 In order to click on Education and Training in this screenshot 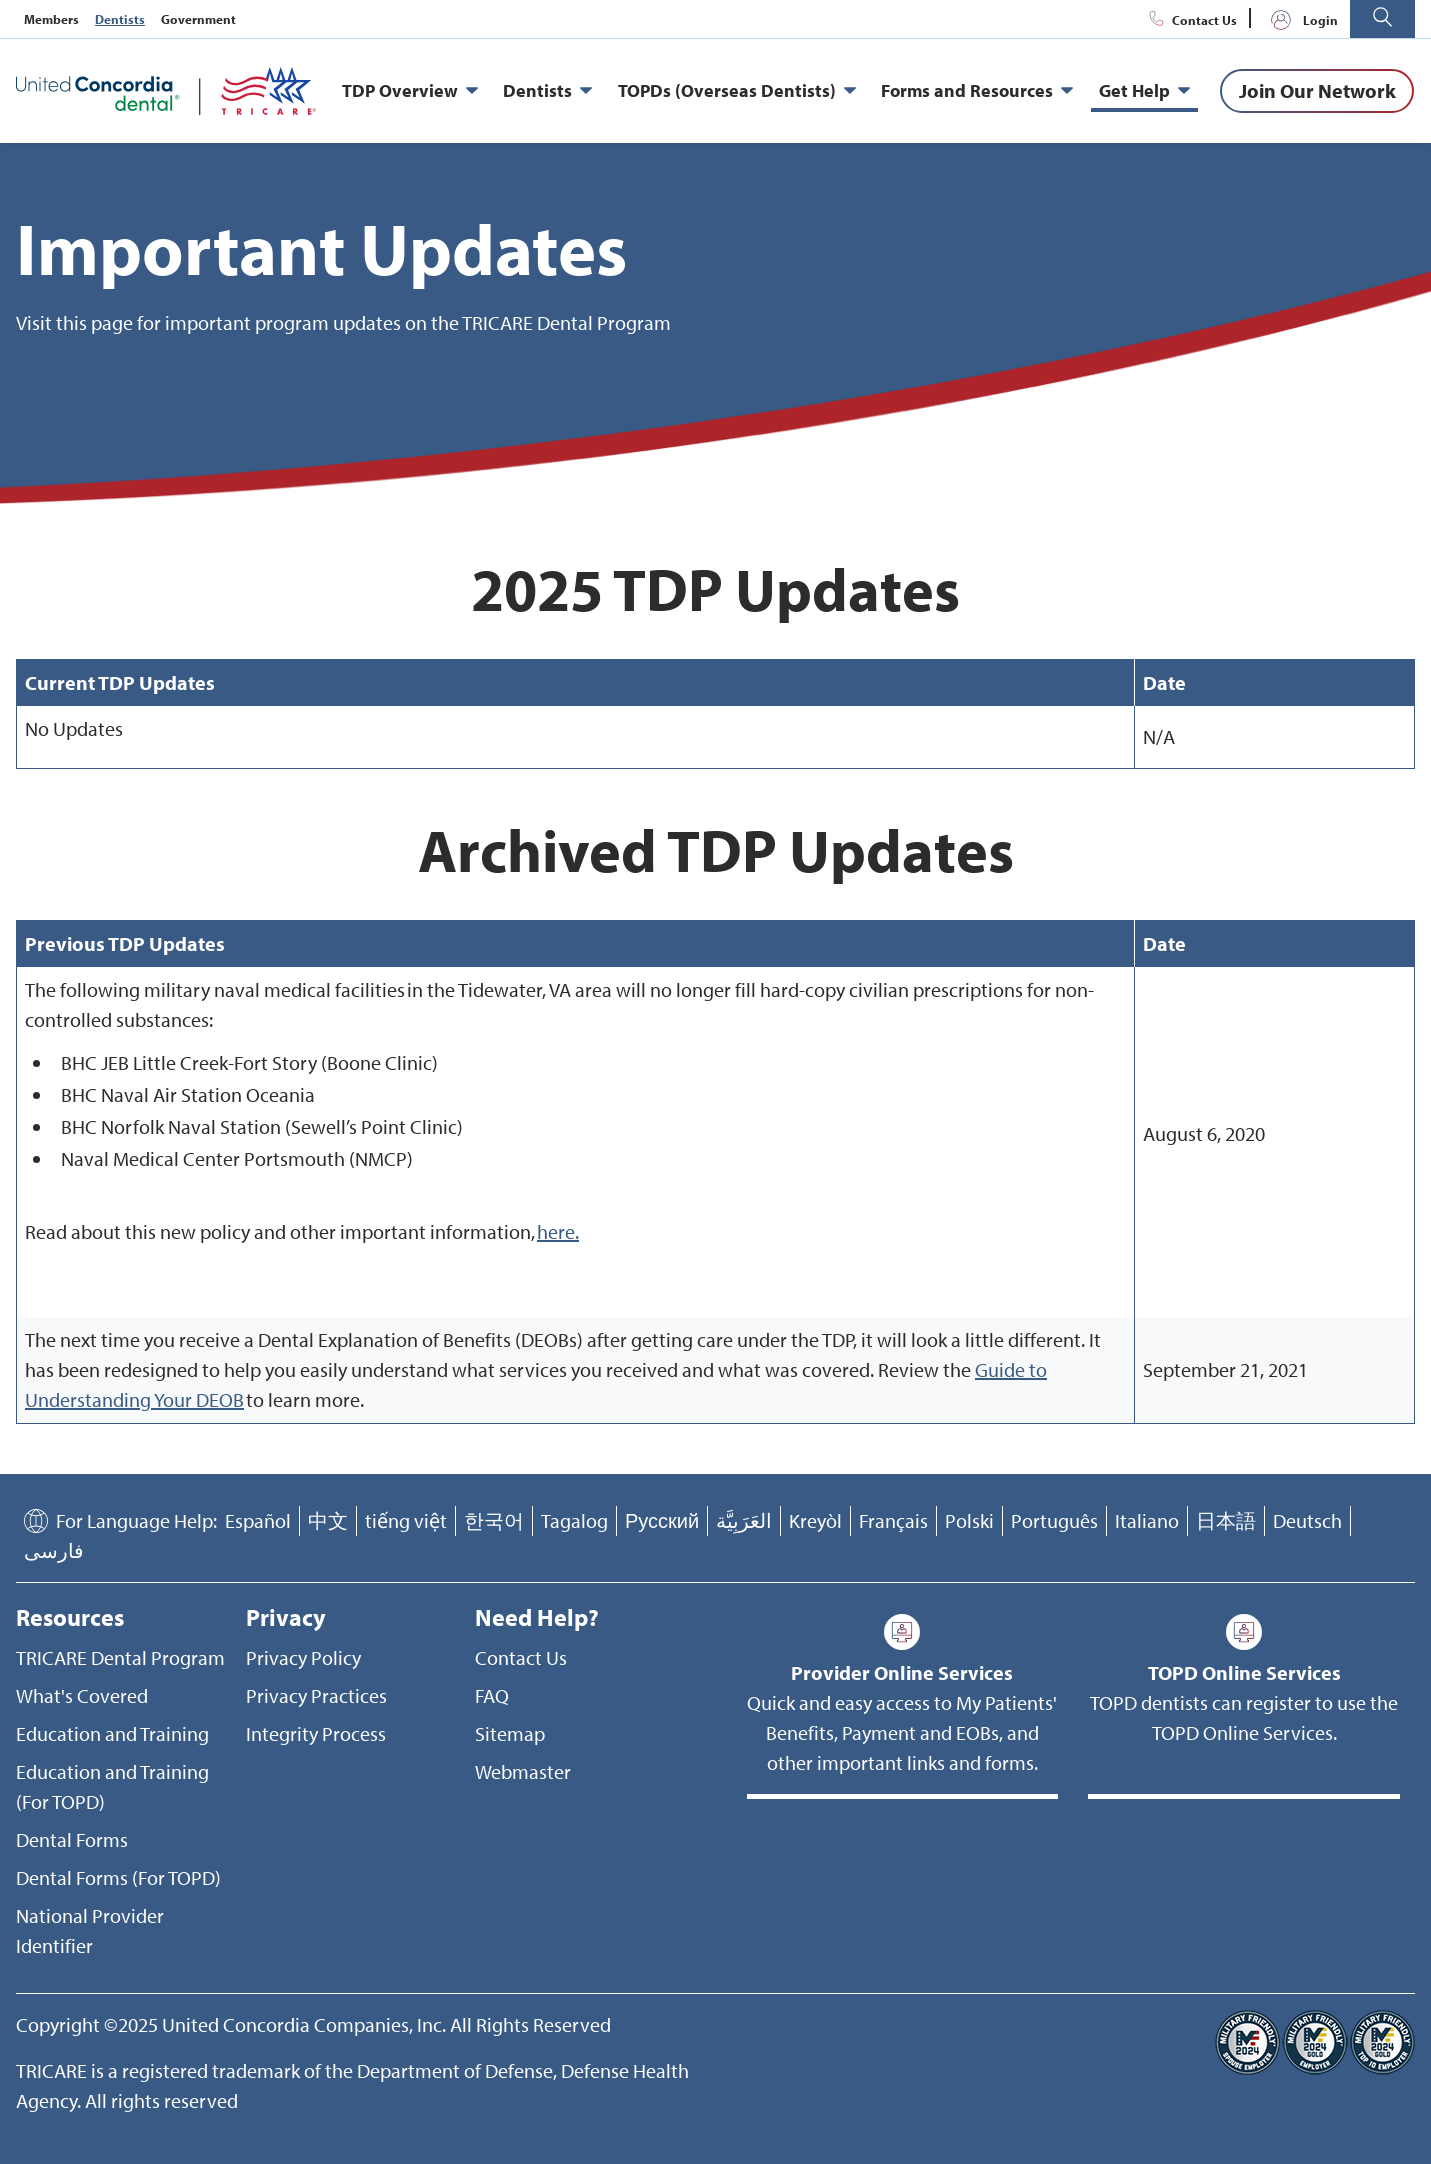, I will do `click(112, 1733)`.